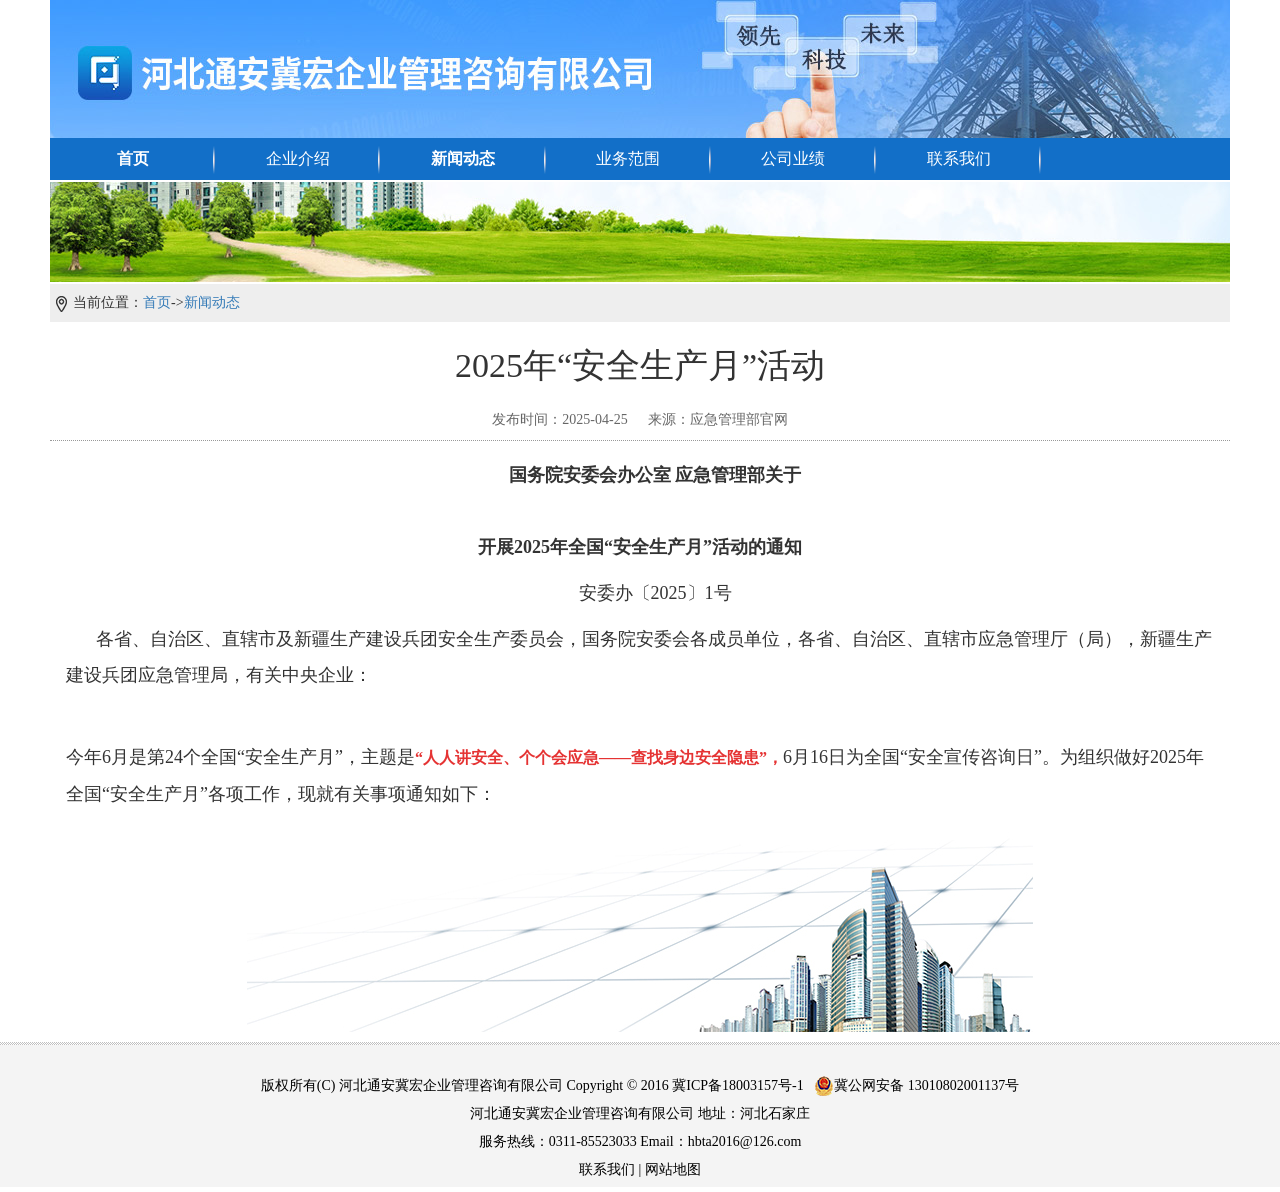  I want to click on 企业介绍, so click(298, 158).